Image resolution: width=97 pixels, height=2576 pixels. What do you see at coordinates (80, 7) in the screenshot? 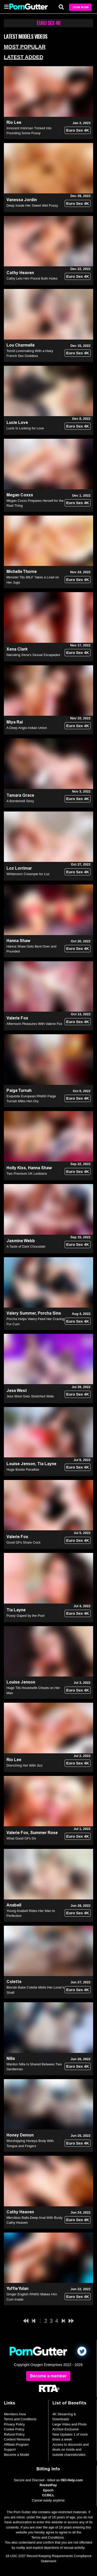
I see `Join Now` at bounding box center [80, 7].